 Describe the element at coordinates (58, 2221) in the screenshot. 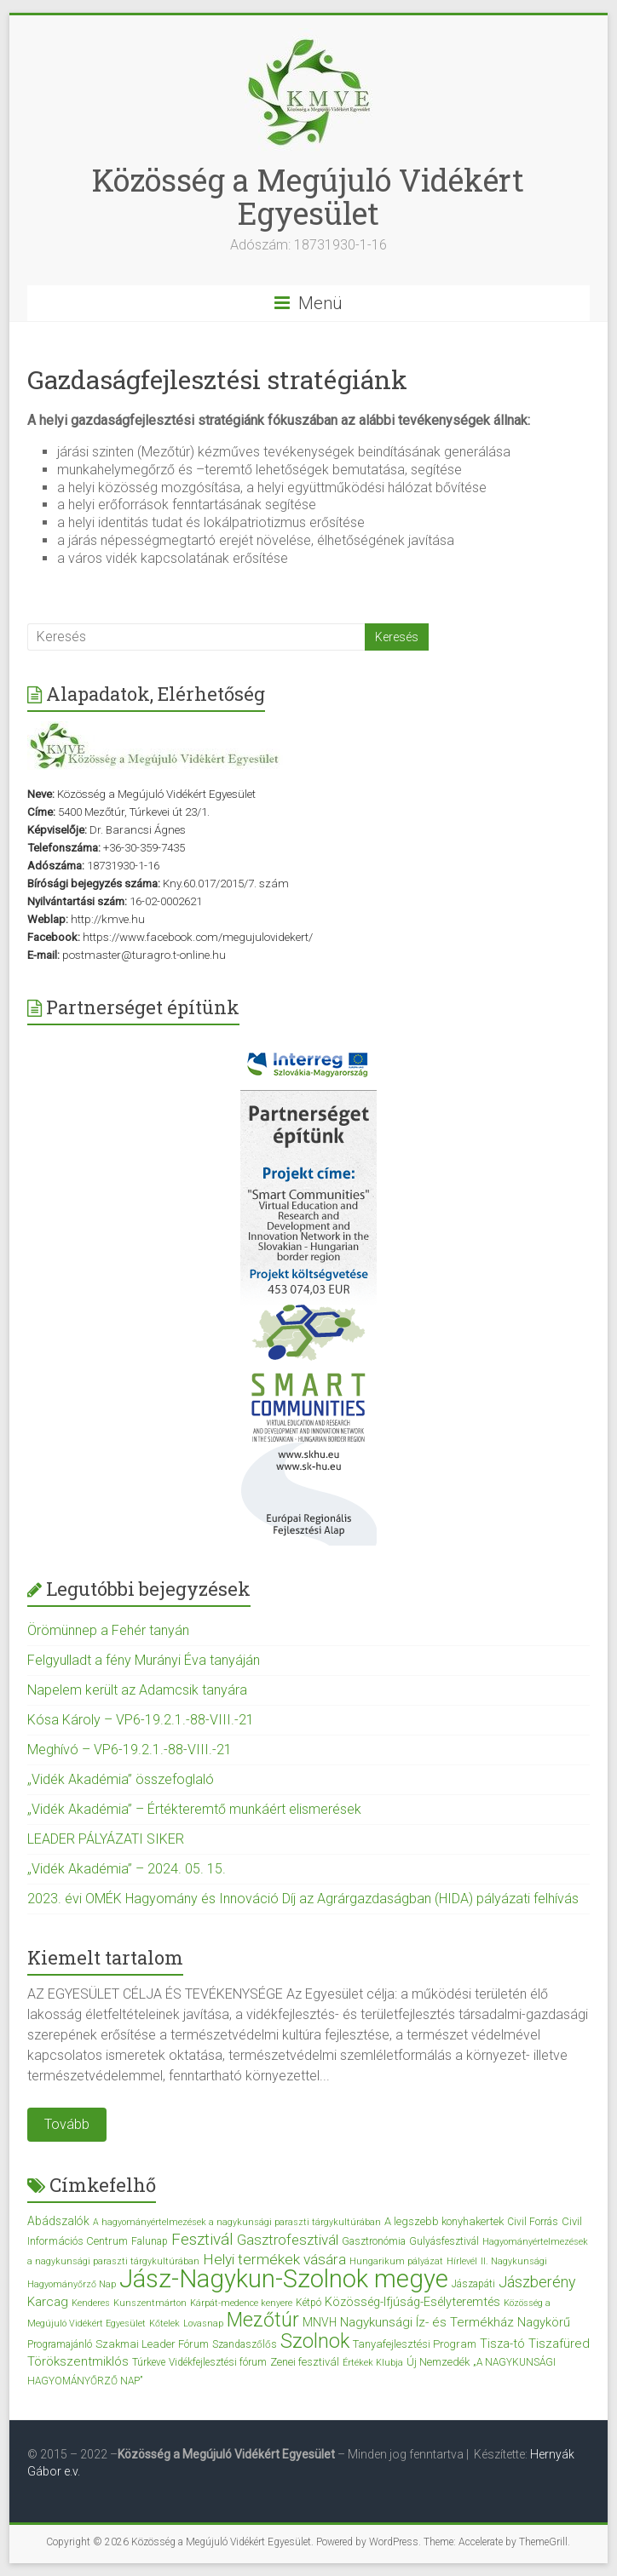

I see `Abádszalók [Abádszalók (5 elem)]` at that location.